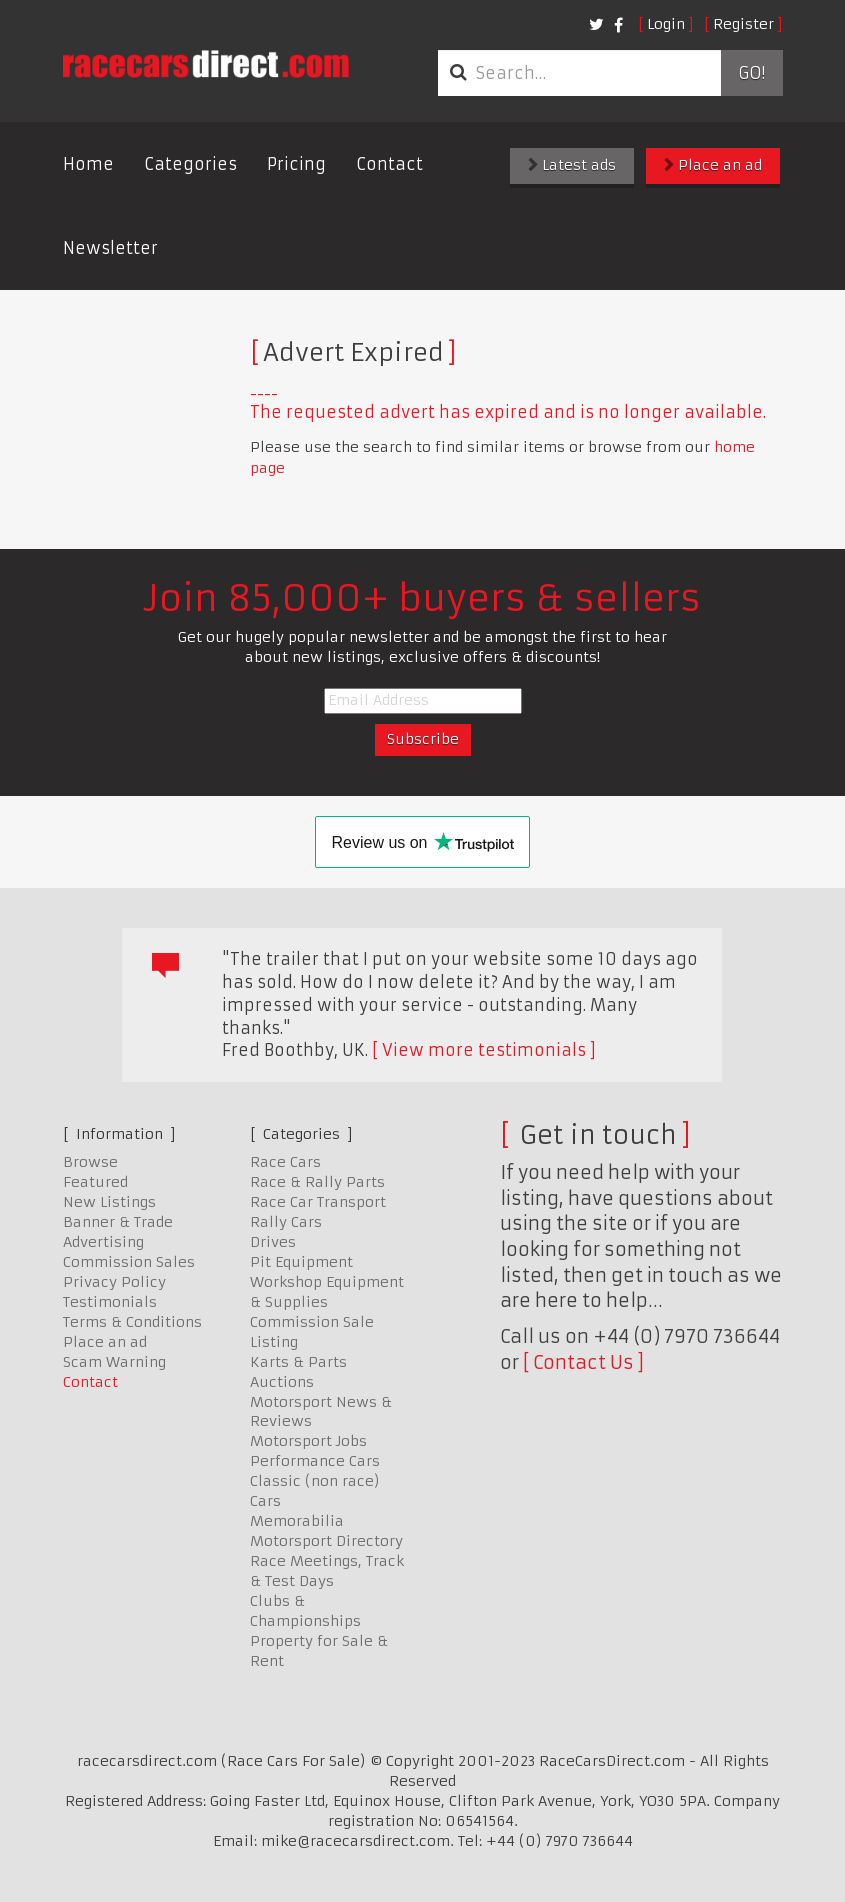 This screenshot has height=1902, width=845. What do you see at coordinates (285, 1162) in the screenshot?
I see `Race Cars` at bounding box center [285, 1162].